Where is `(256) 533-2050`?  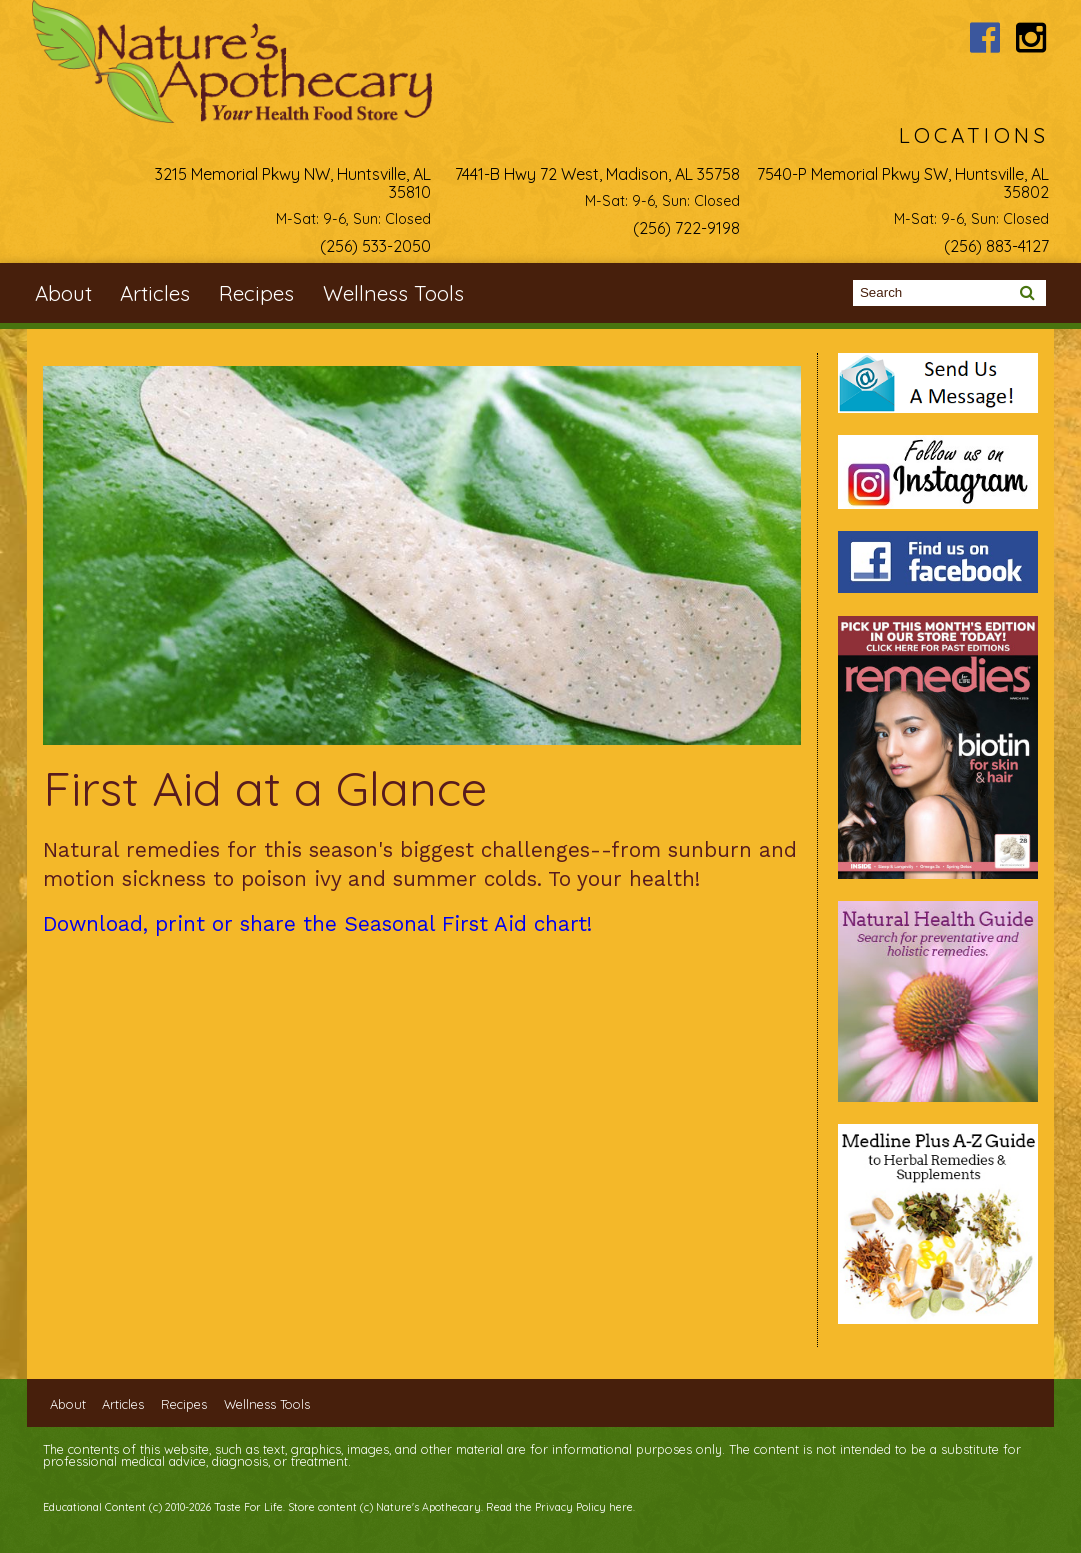 (256) 533-2050 is located at coordinates (375, 246).